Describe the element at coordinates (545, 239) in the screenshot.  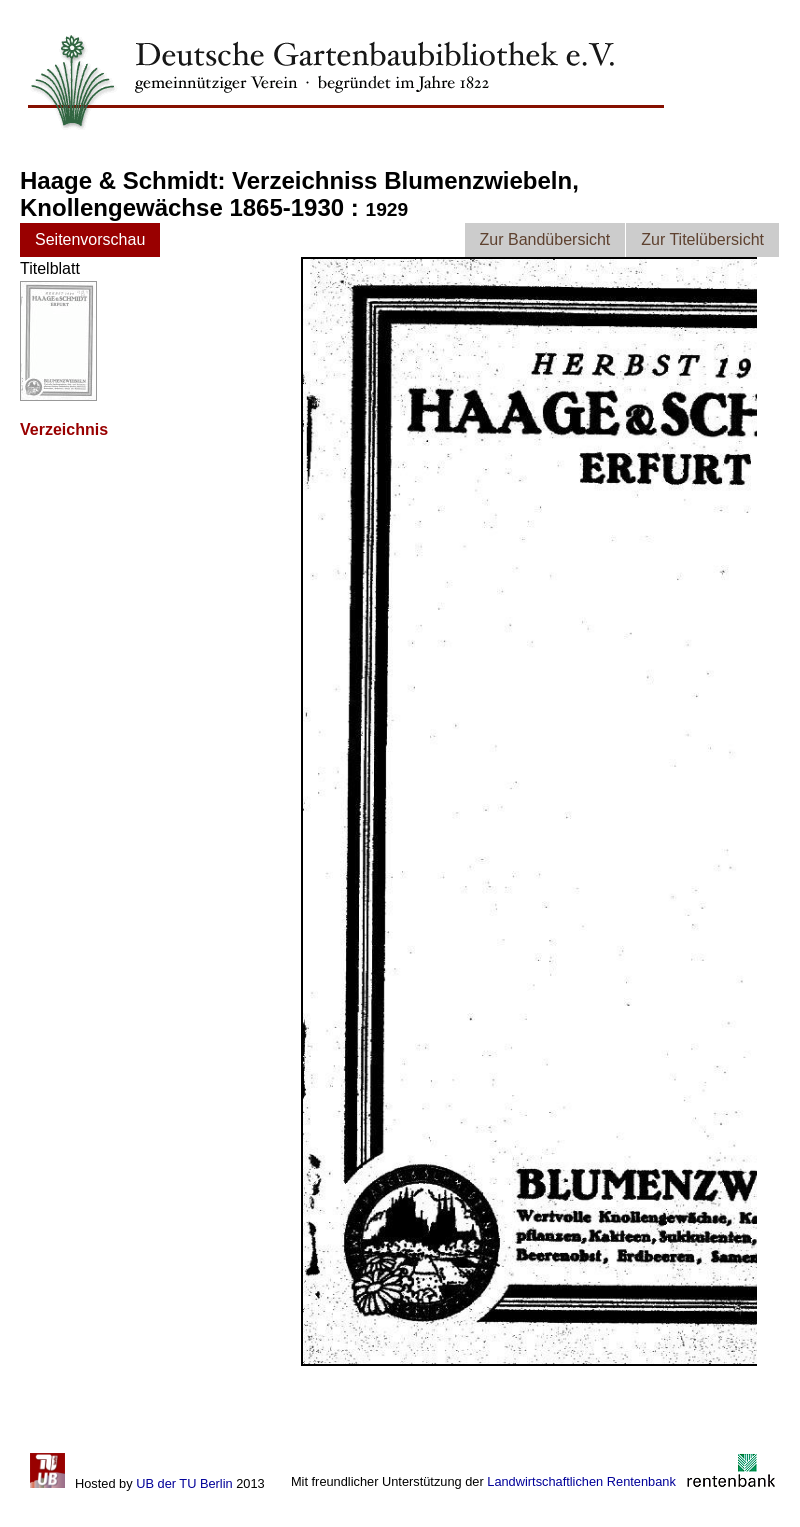
I see `Zur Bandübersicht` at that location.